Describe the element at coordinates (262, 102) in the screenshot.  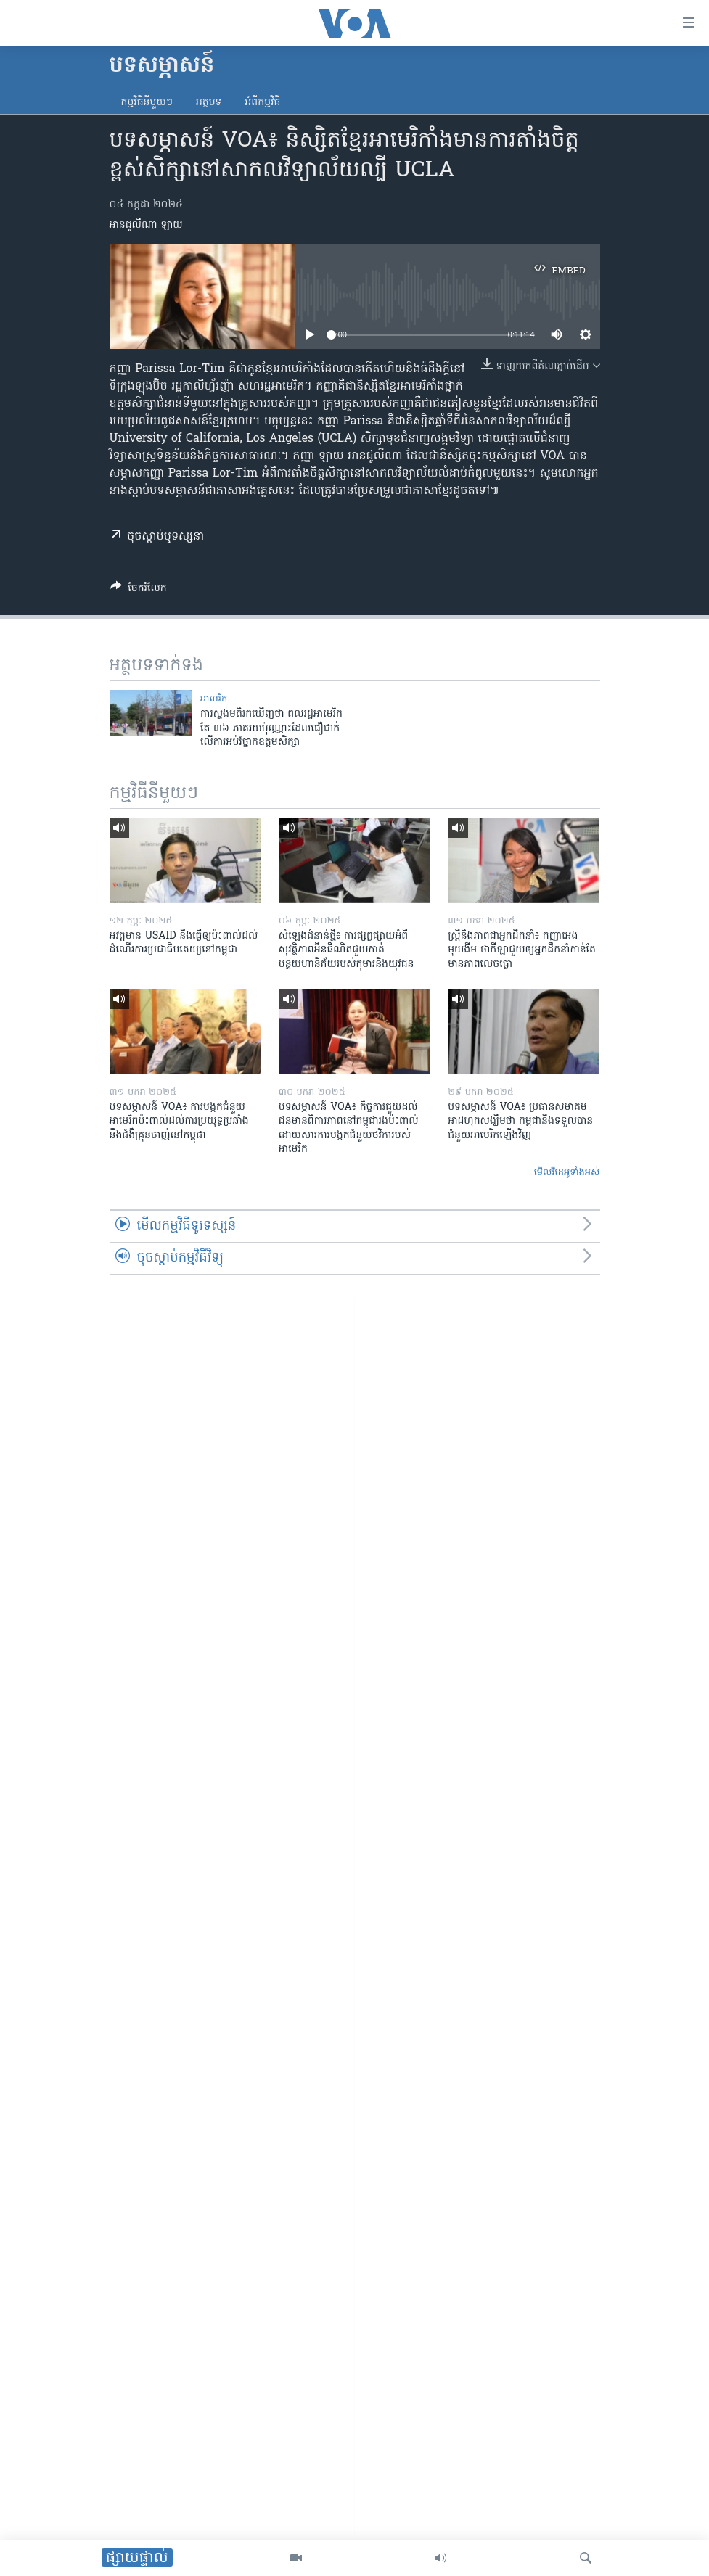
I see `អំពី​កម្មវិធី​` at that location.